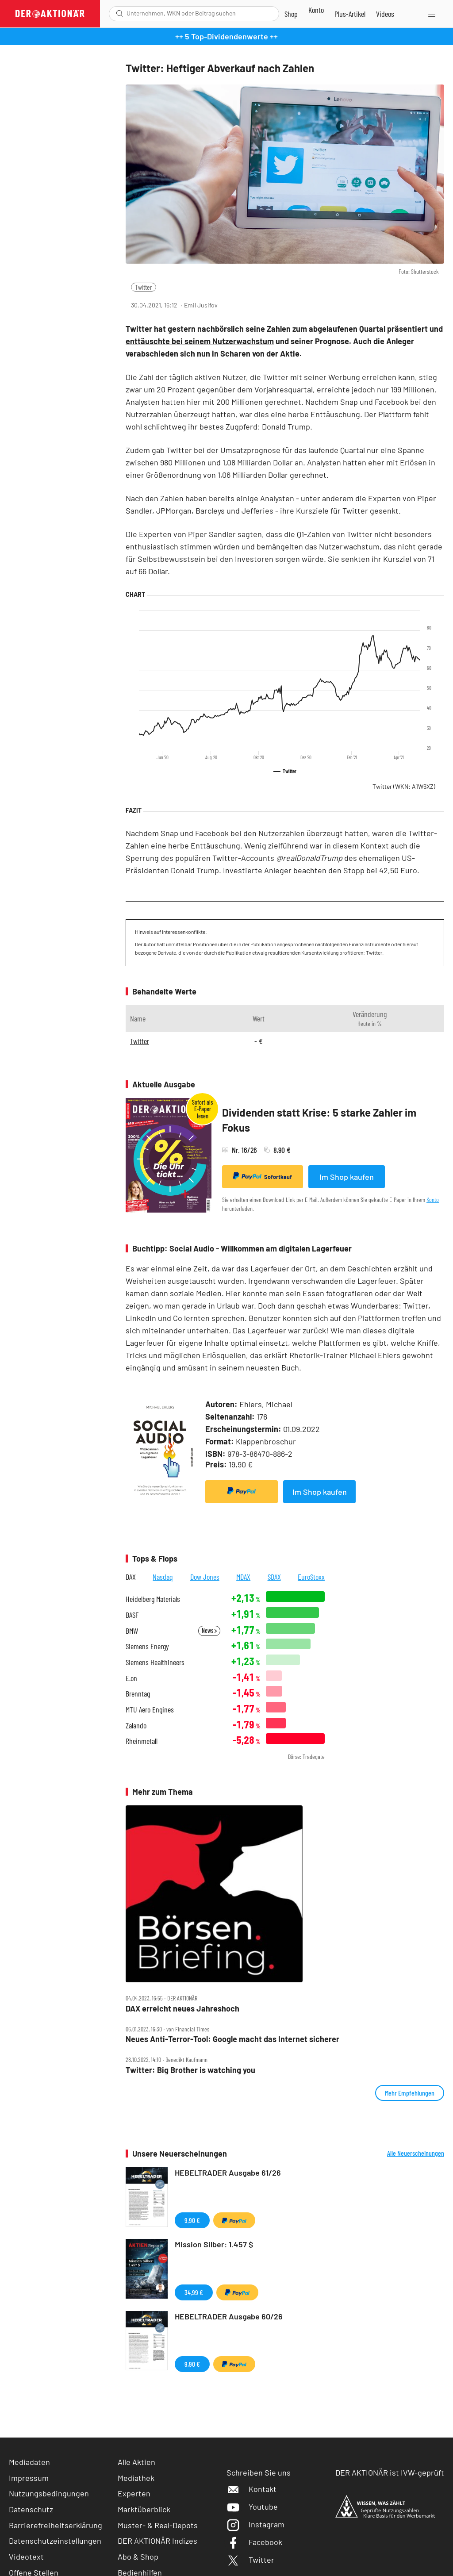  What do you see at coordinates (136, 2478) in the screenshot?
I see `Mediathek` at bounding box center [136, 2478].